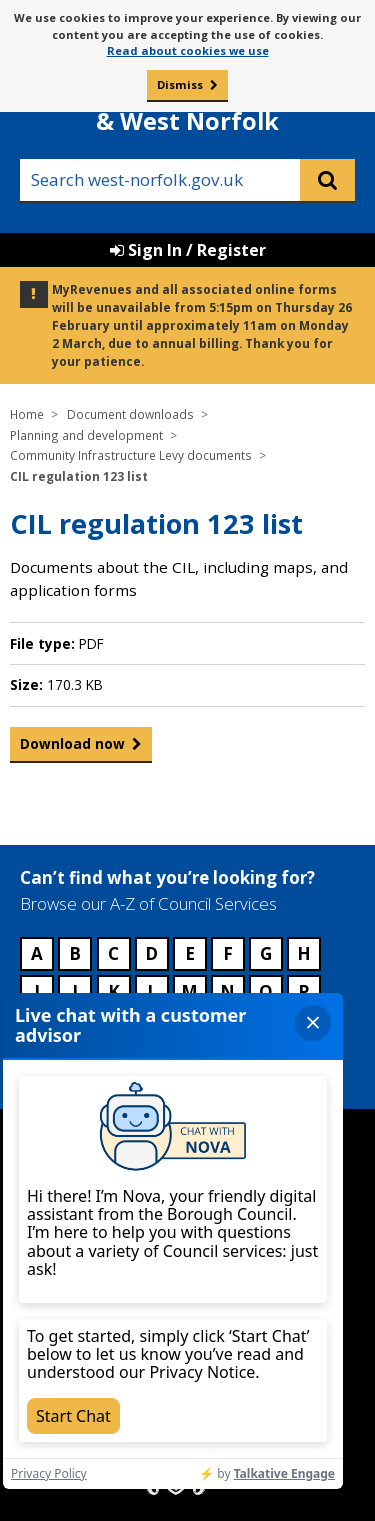 The image size is (375, 1521). I want to click on Read about cookies we use, so click(188, 50).